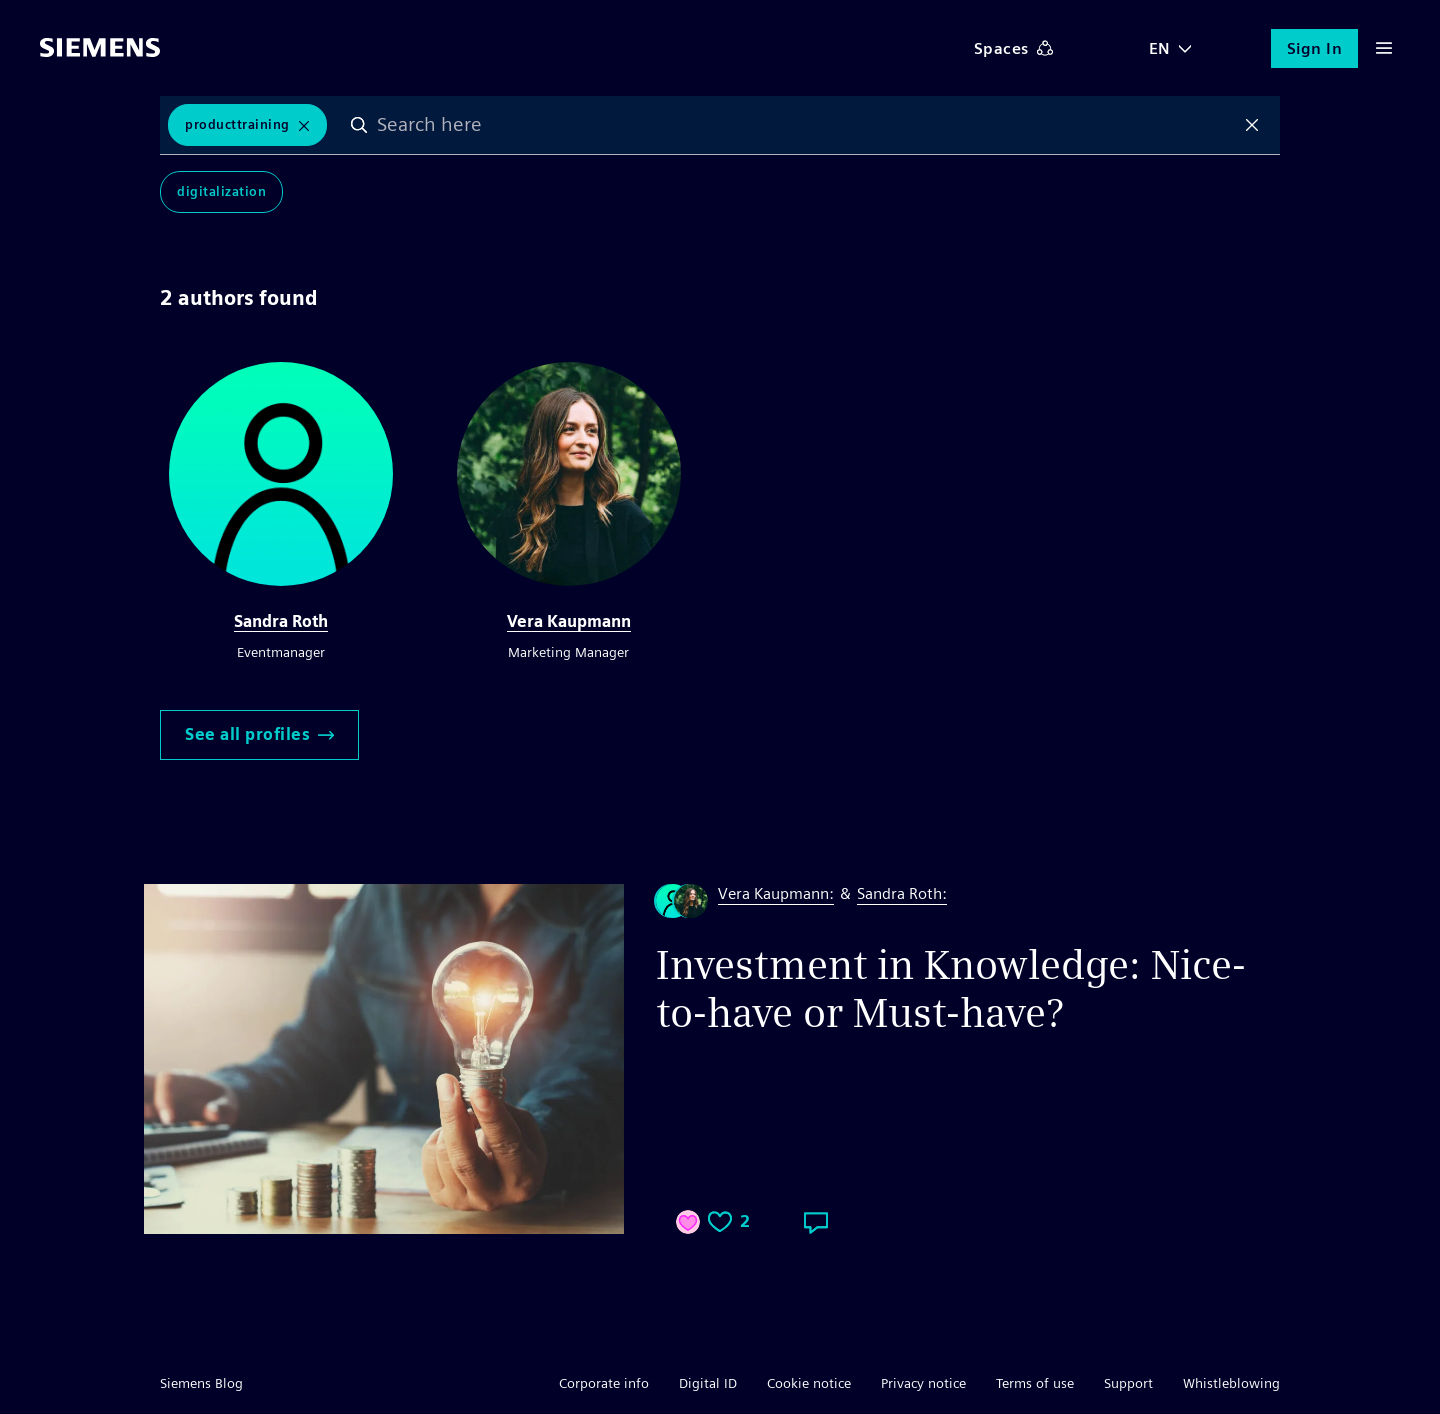  Describe the element at coordinates (359, 125) in the screenshot. I see `Search` at that location.